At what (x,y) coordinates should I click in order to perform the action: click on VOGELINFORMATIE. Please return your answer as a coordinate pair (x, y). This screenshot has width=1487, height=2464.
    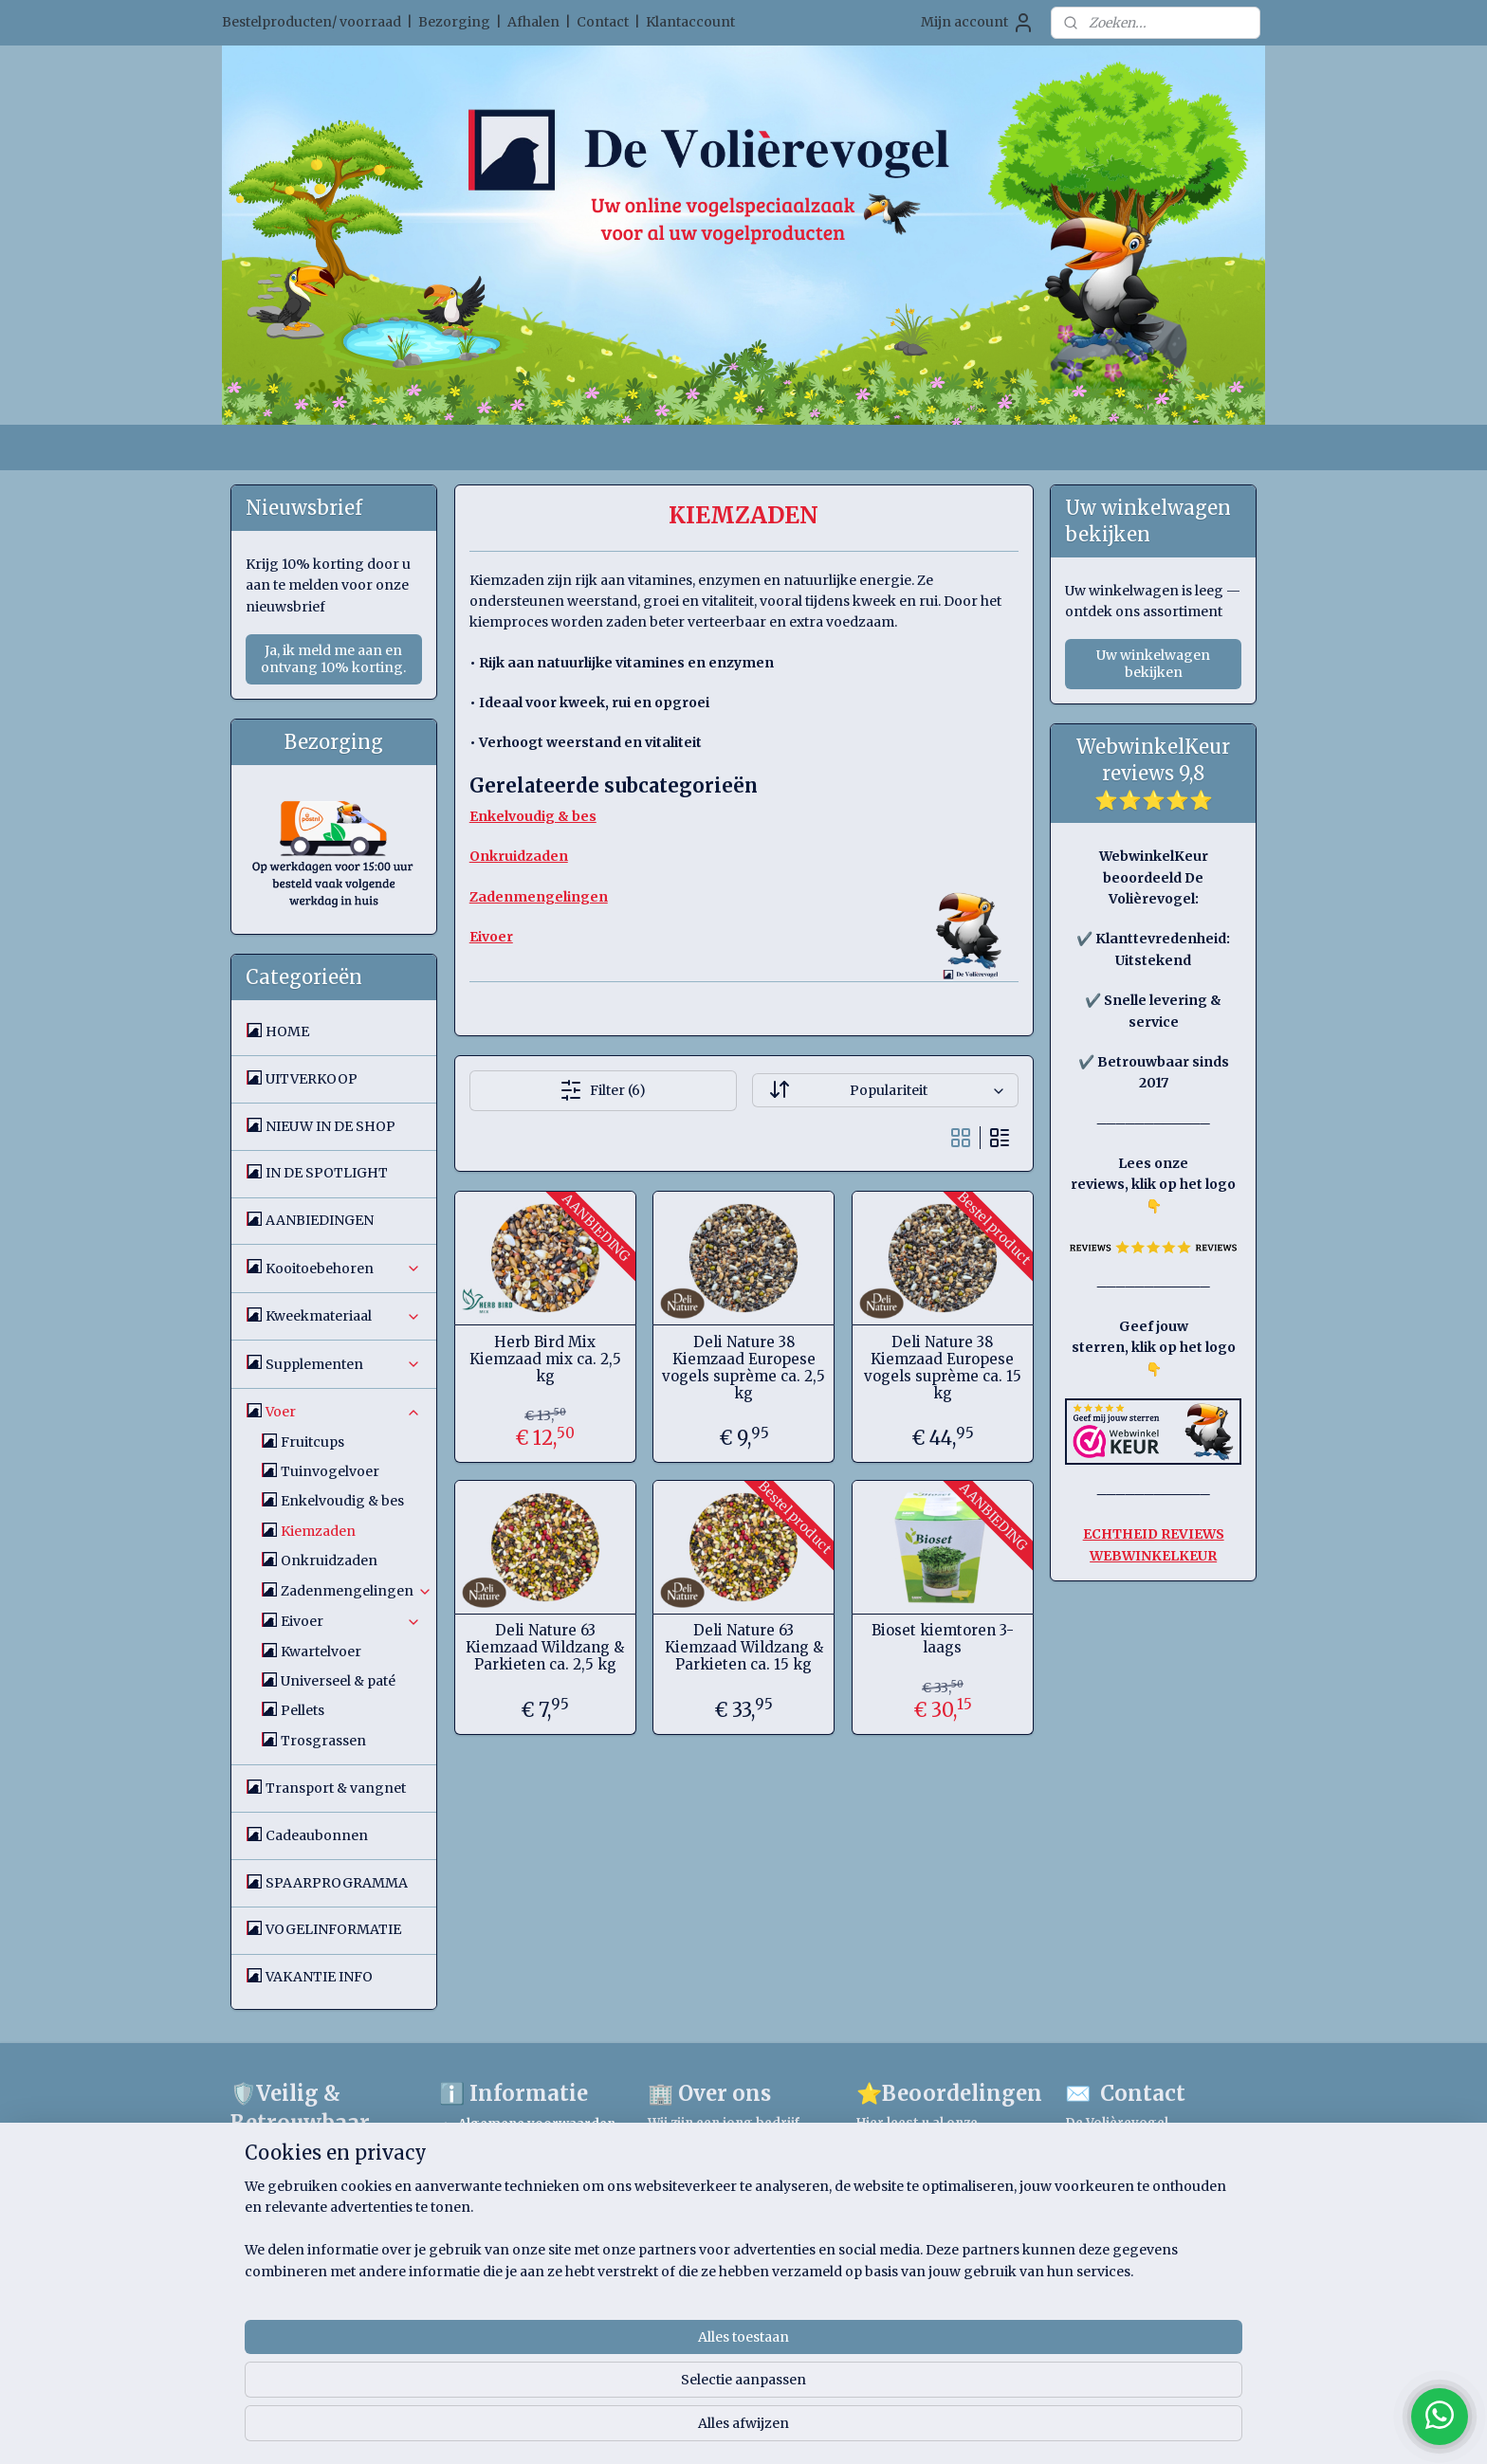
    Looking at the image, I should click on (333, 1929).